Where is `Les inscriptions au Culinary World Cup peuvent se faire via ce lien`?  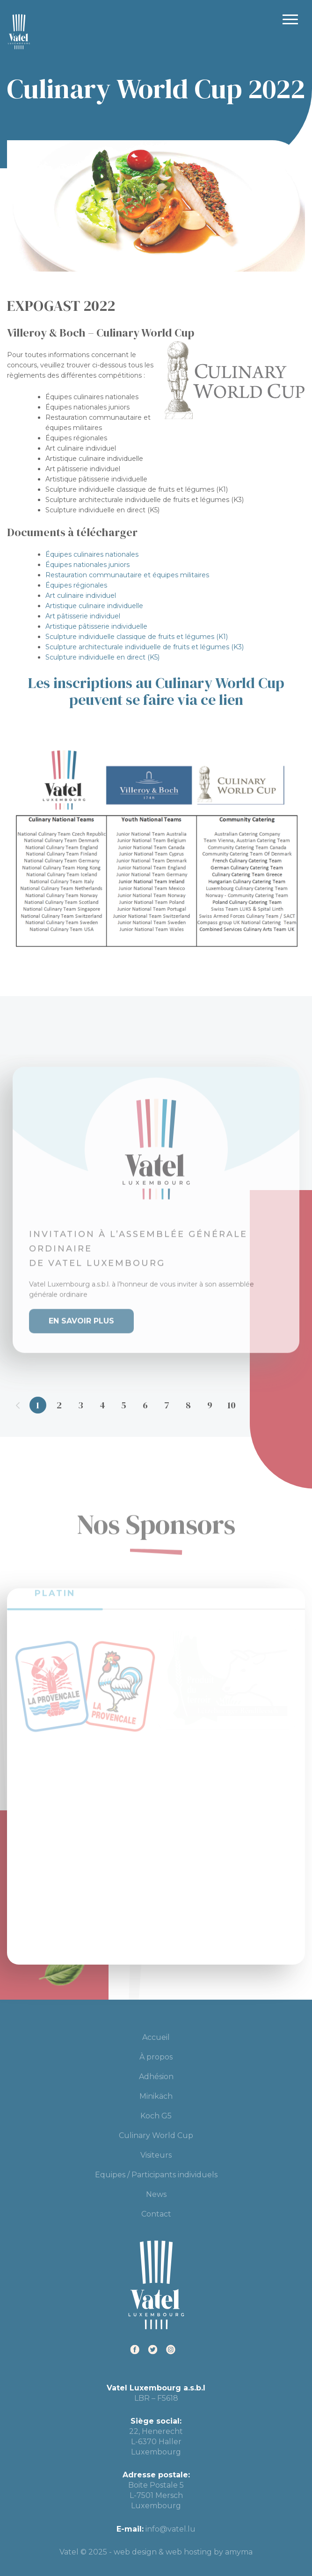
Les inscriptions au Culinary World Cup peuvent se faire via ce lien is located at coordinates (156, 691).